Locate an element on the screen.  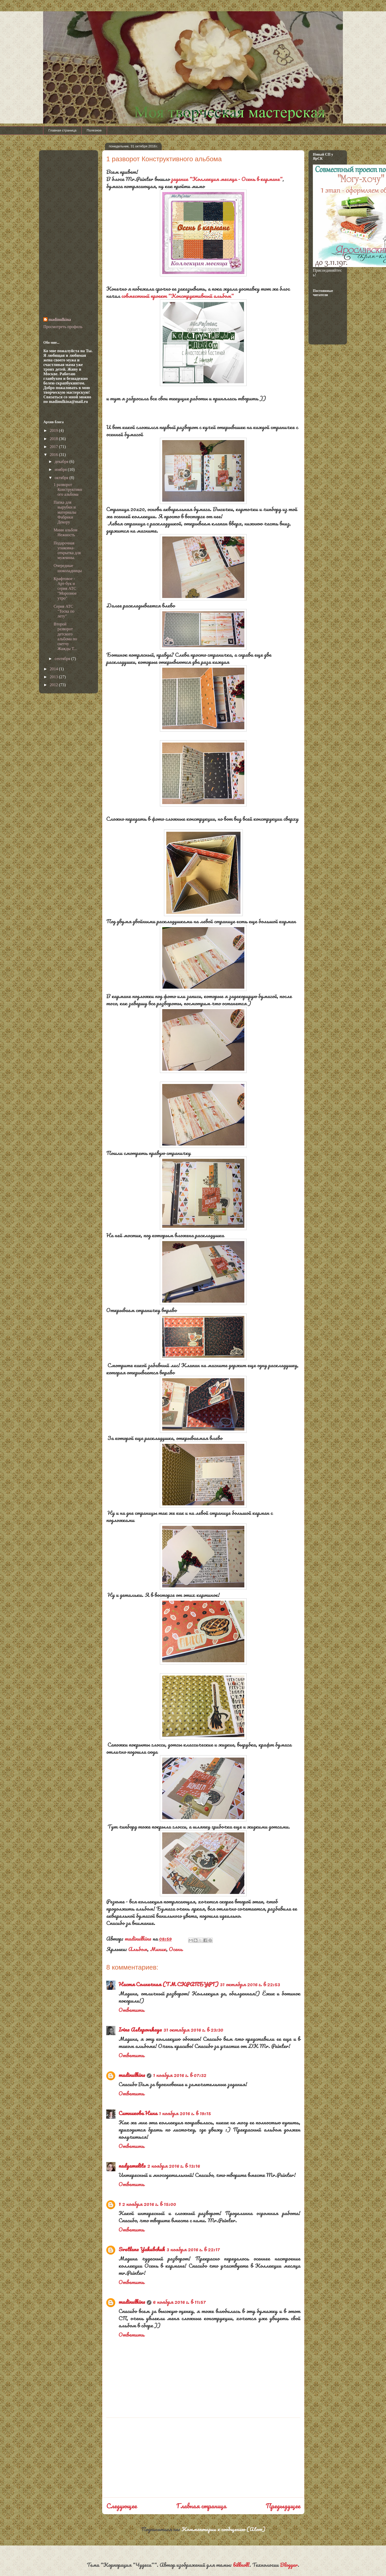
Альбом is located at coordinates (137, 1948).